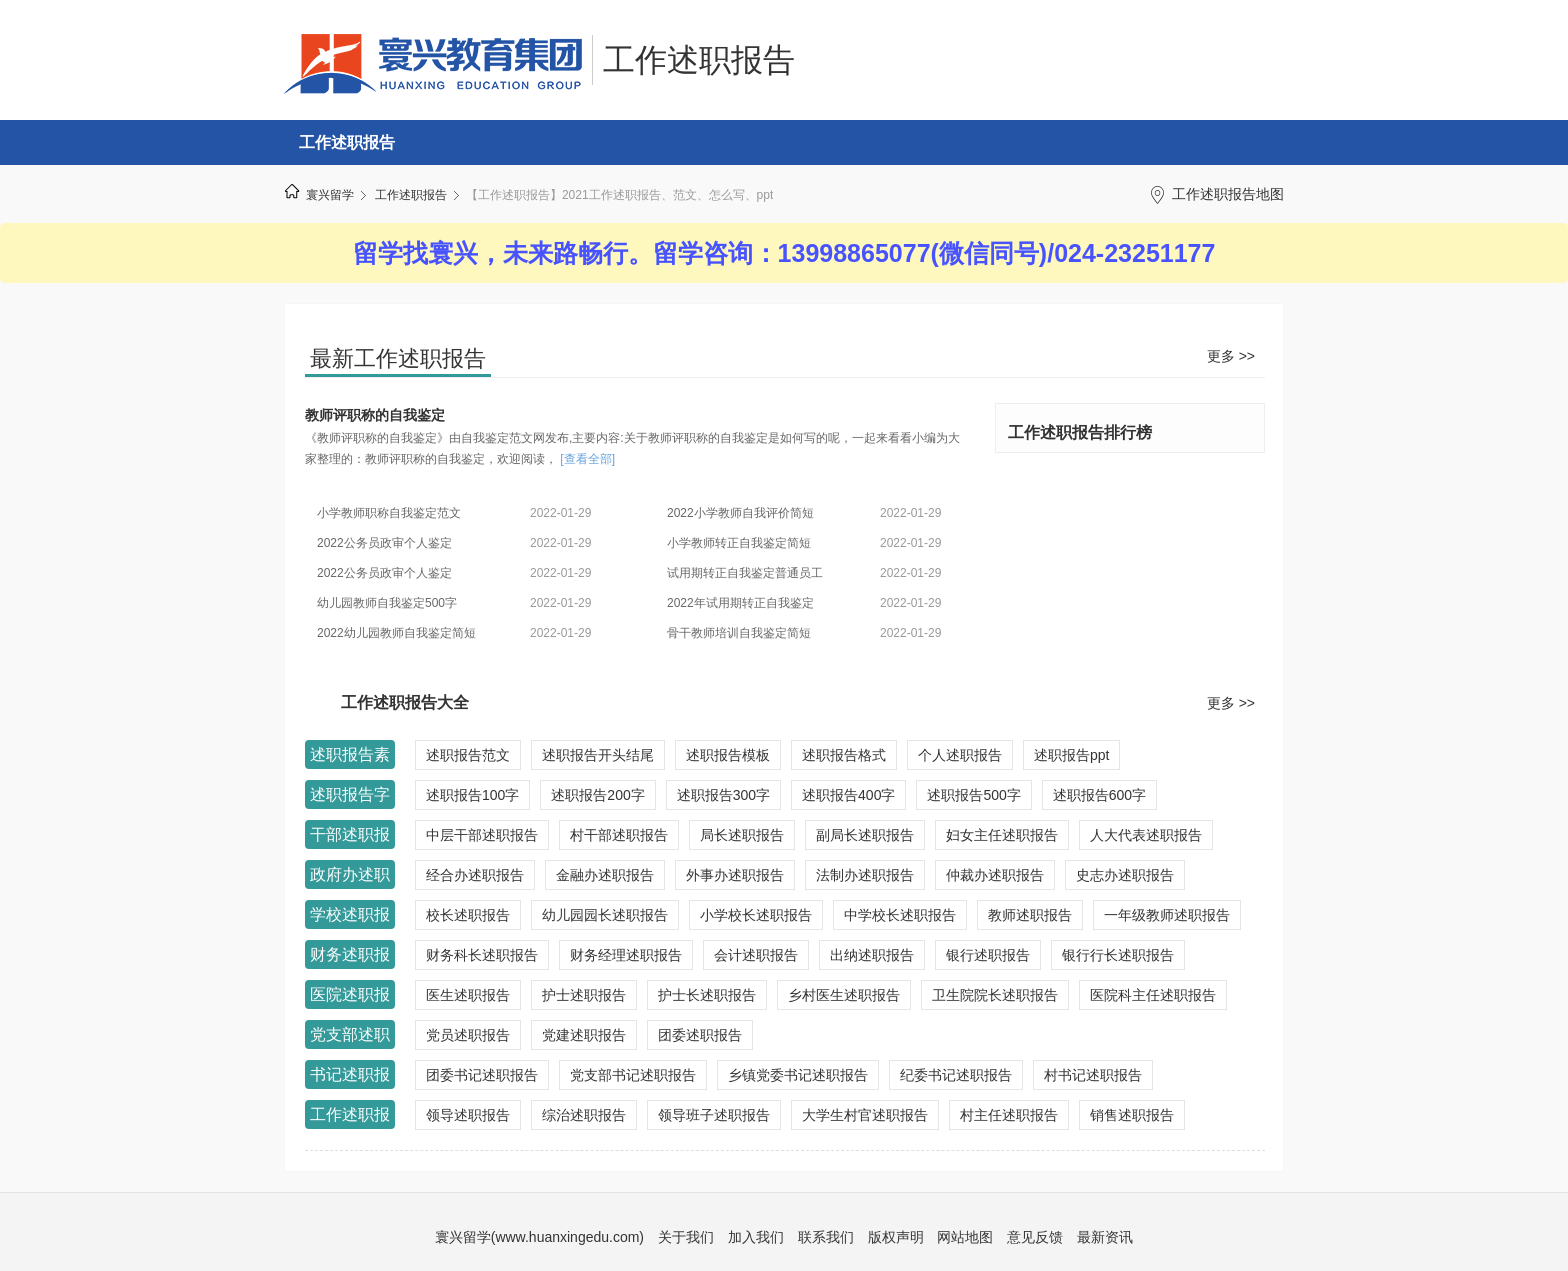  What do you see at coordinates (844, 995) in the screenshot?
I see `乡村医生述职报告` at bounding box center [844, 995].